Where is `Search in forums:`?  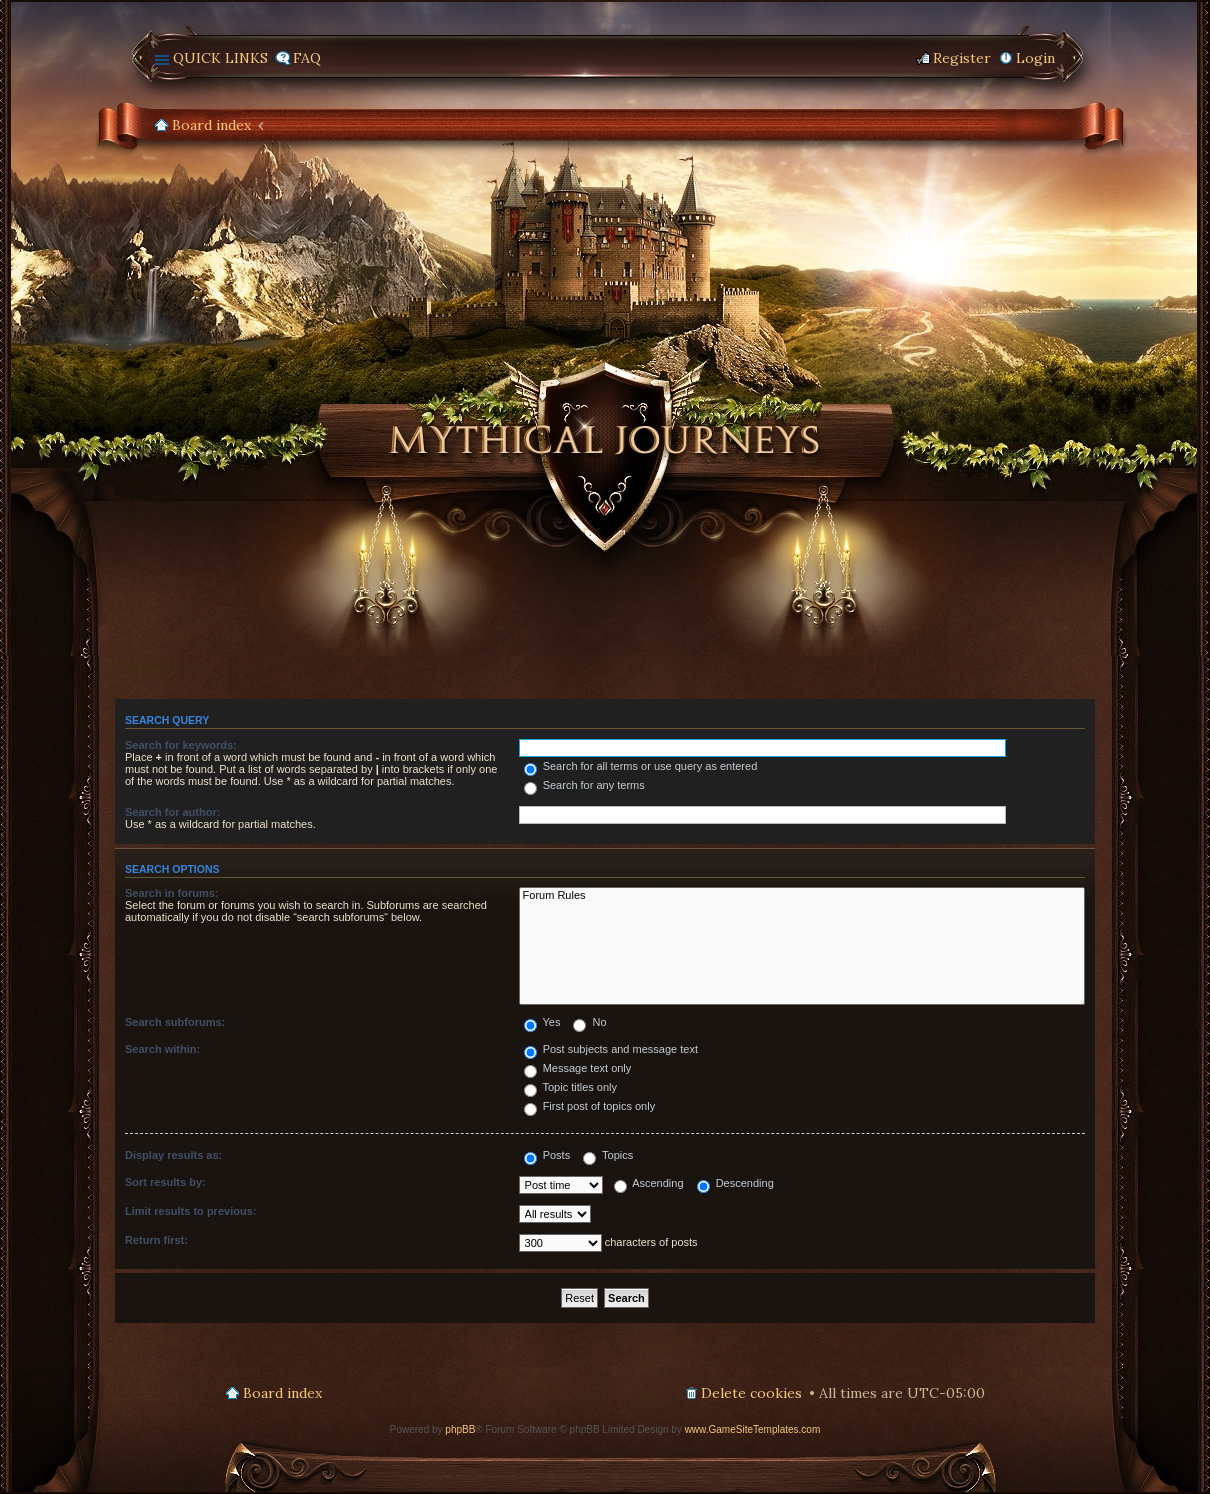
Search in forums: is located at coordinates (172, 893).